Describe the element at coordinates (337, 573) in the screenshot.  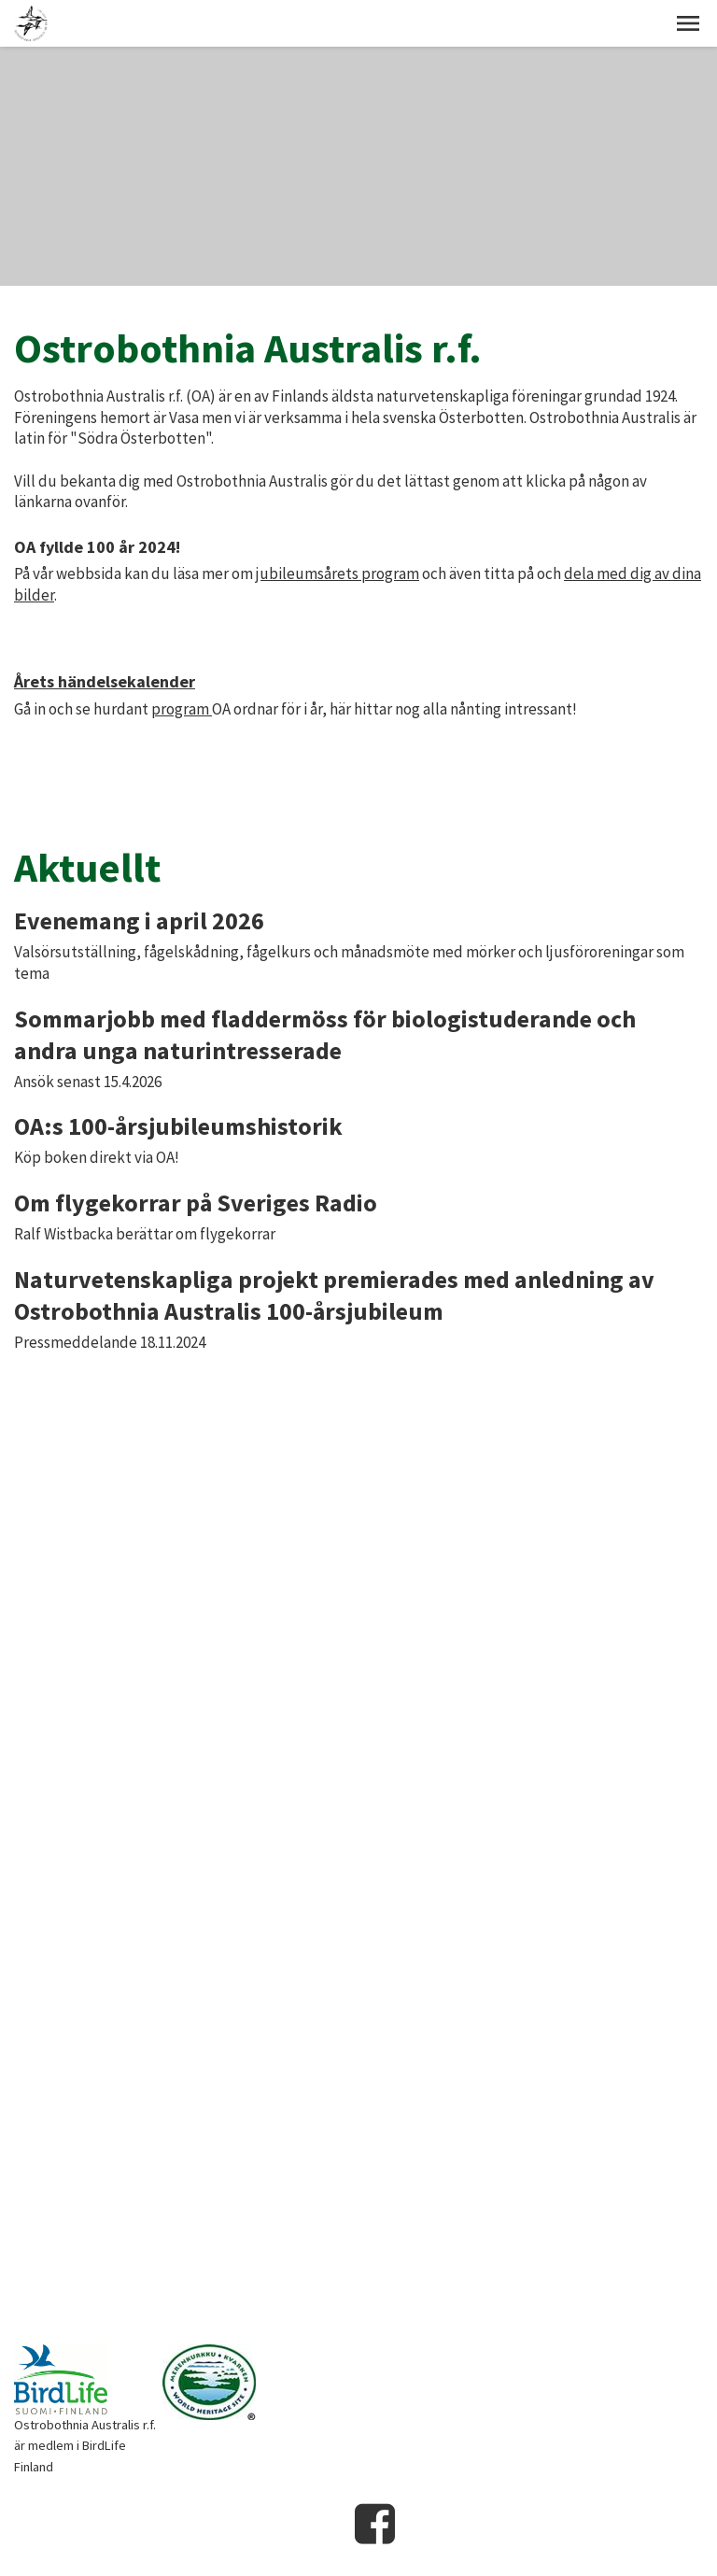
I see `jubileumsårets program` at that location.